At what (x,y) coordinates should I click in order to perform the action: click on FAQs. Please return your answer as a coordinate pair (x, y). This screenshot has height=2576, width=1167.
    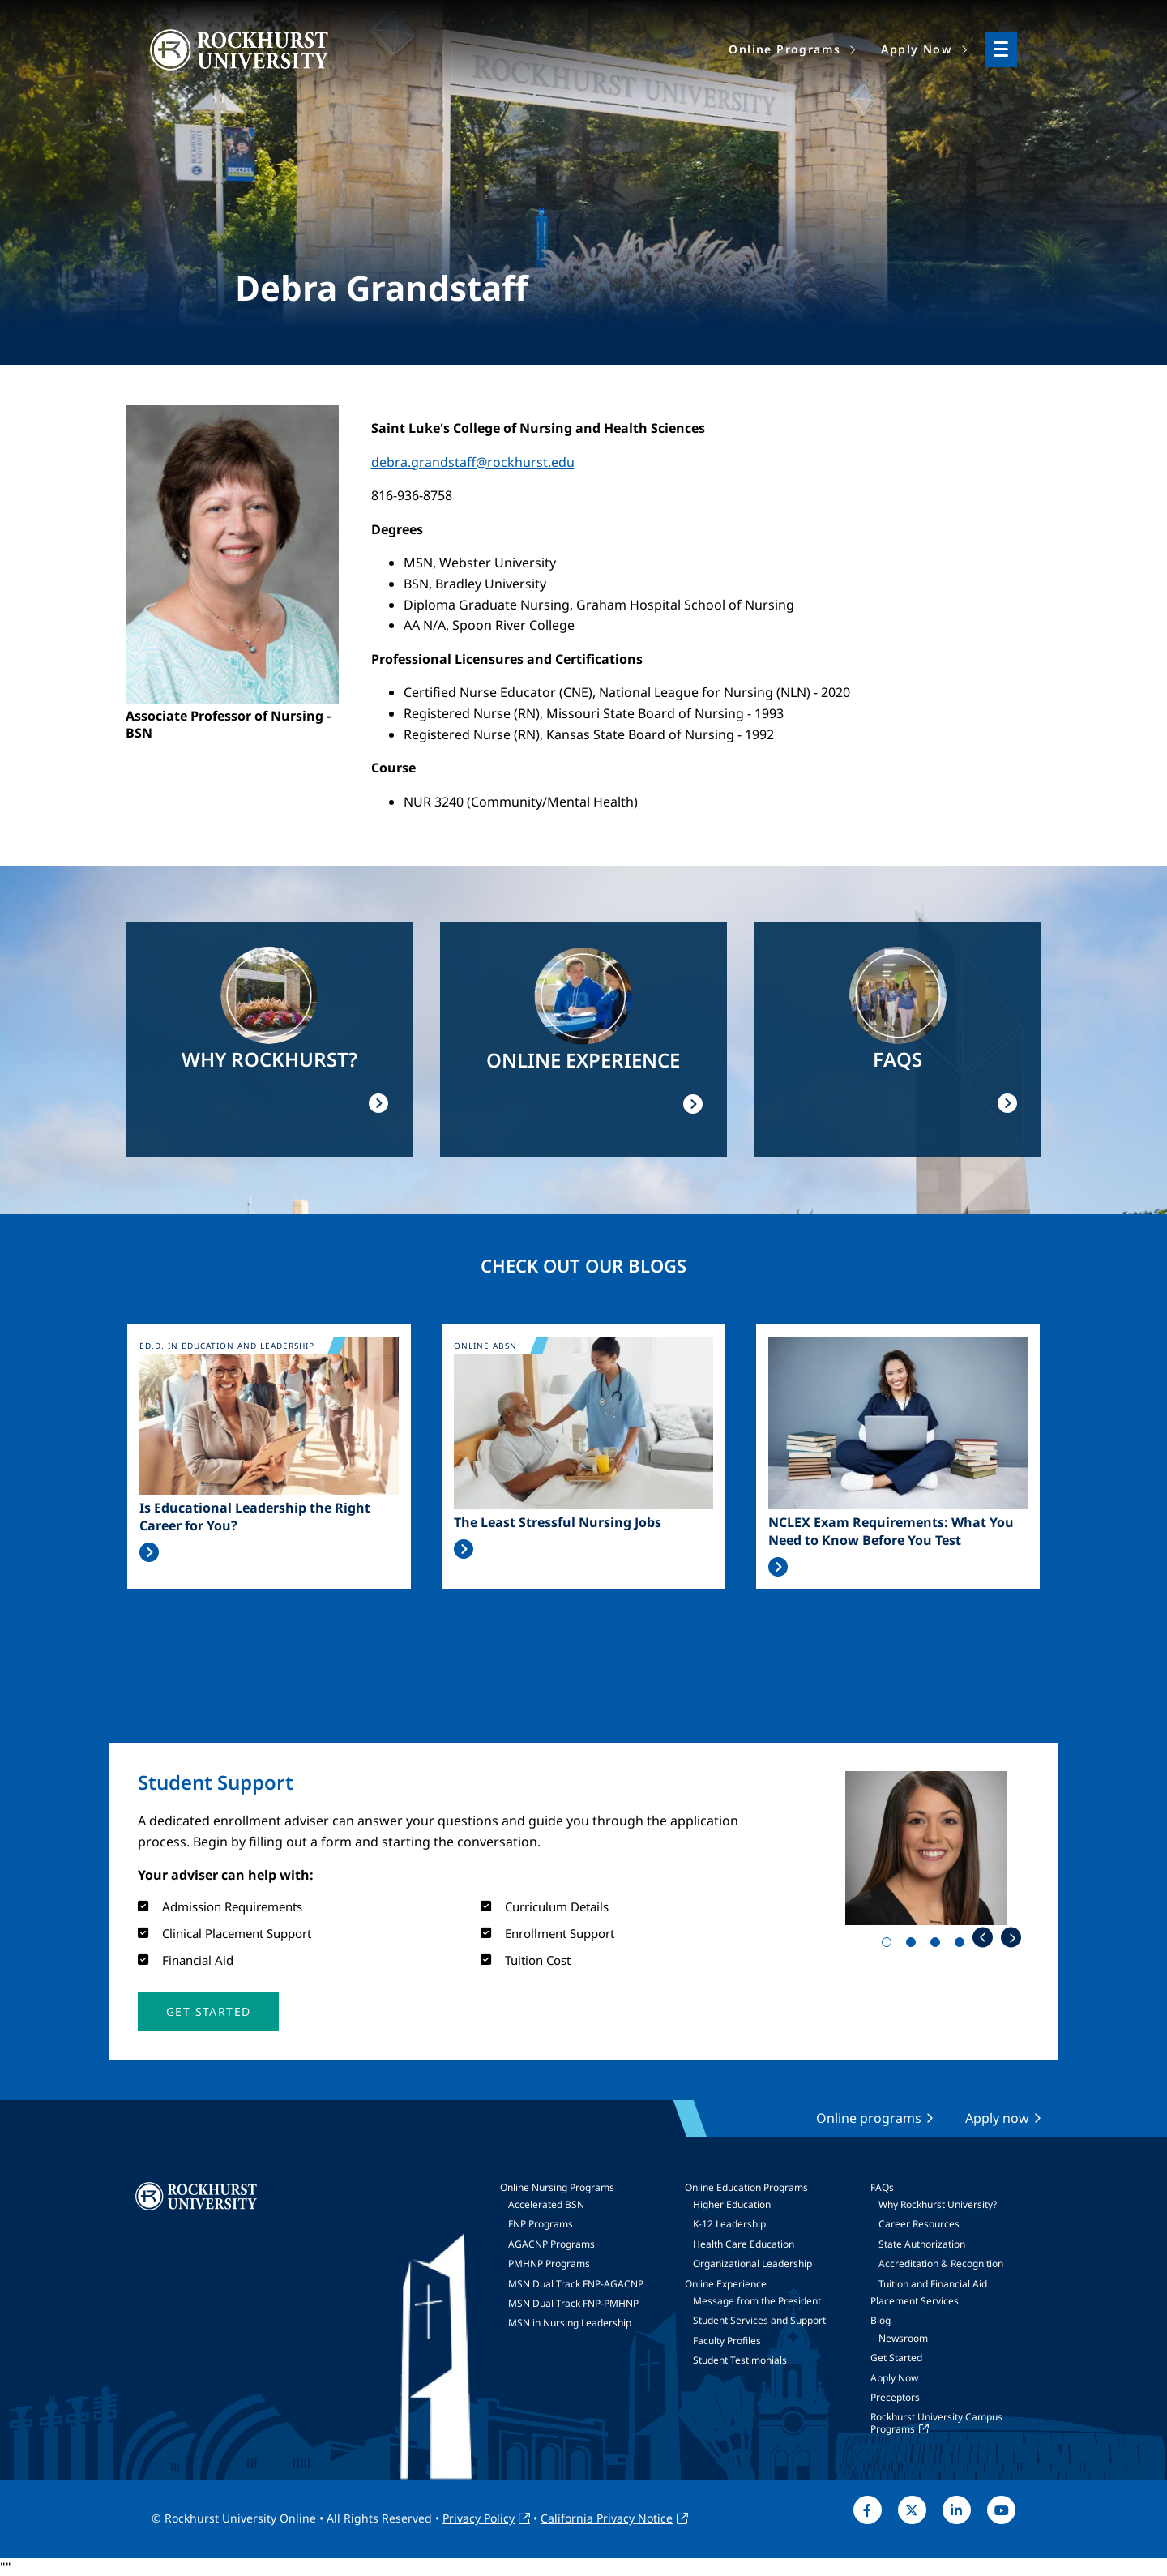
    Looking at the image, I should click on (882, 2187).